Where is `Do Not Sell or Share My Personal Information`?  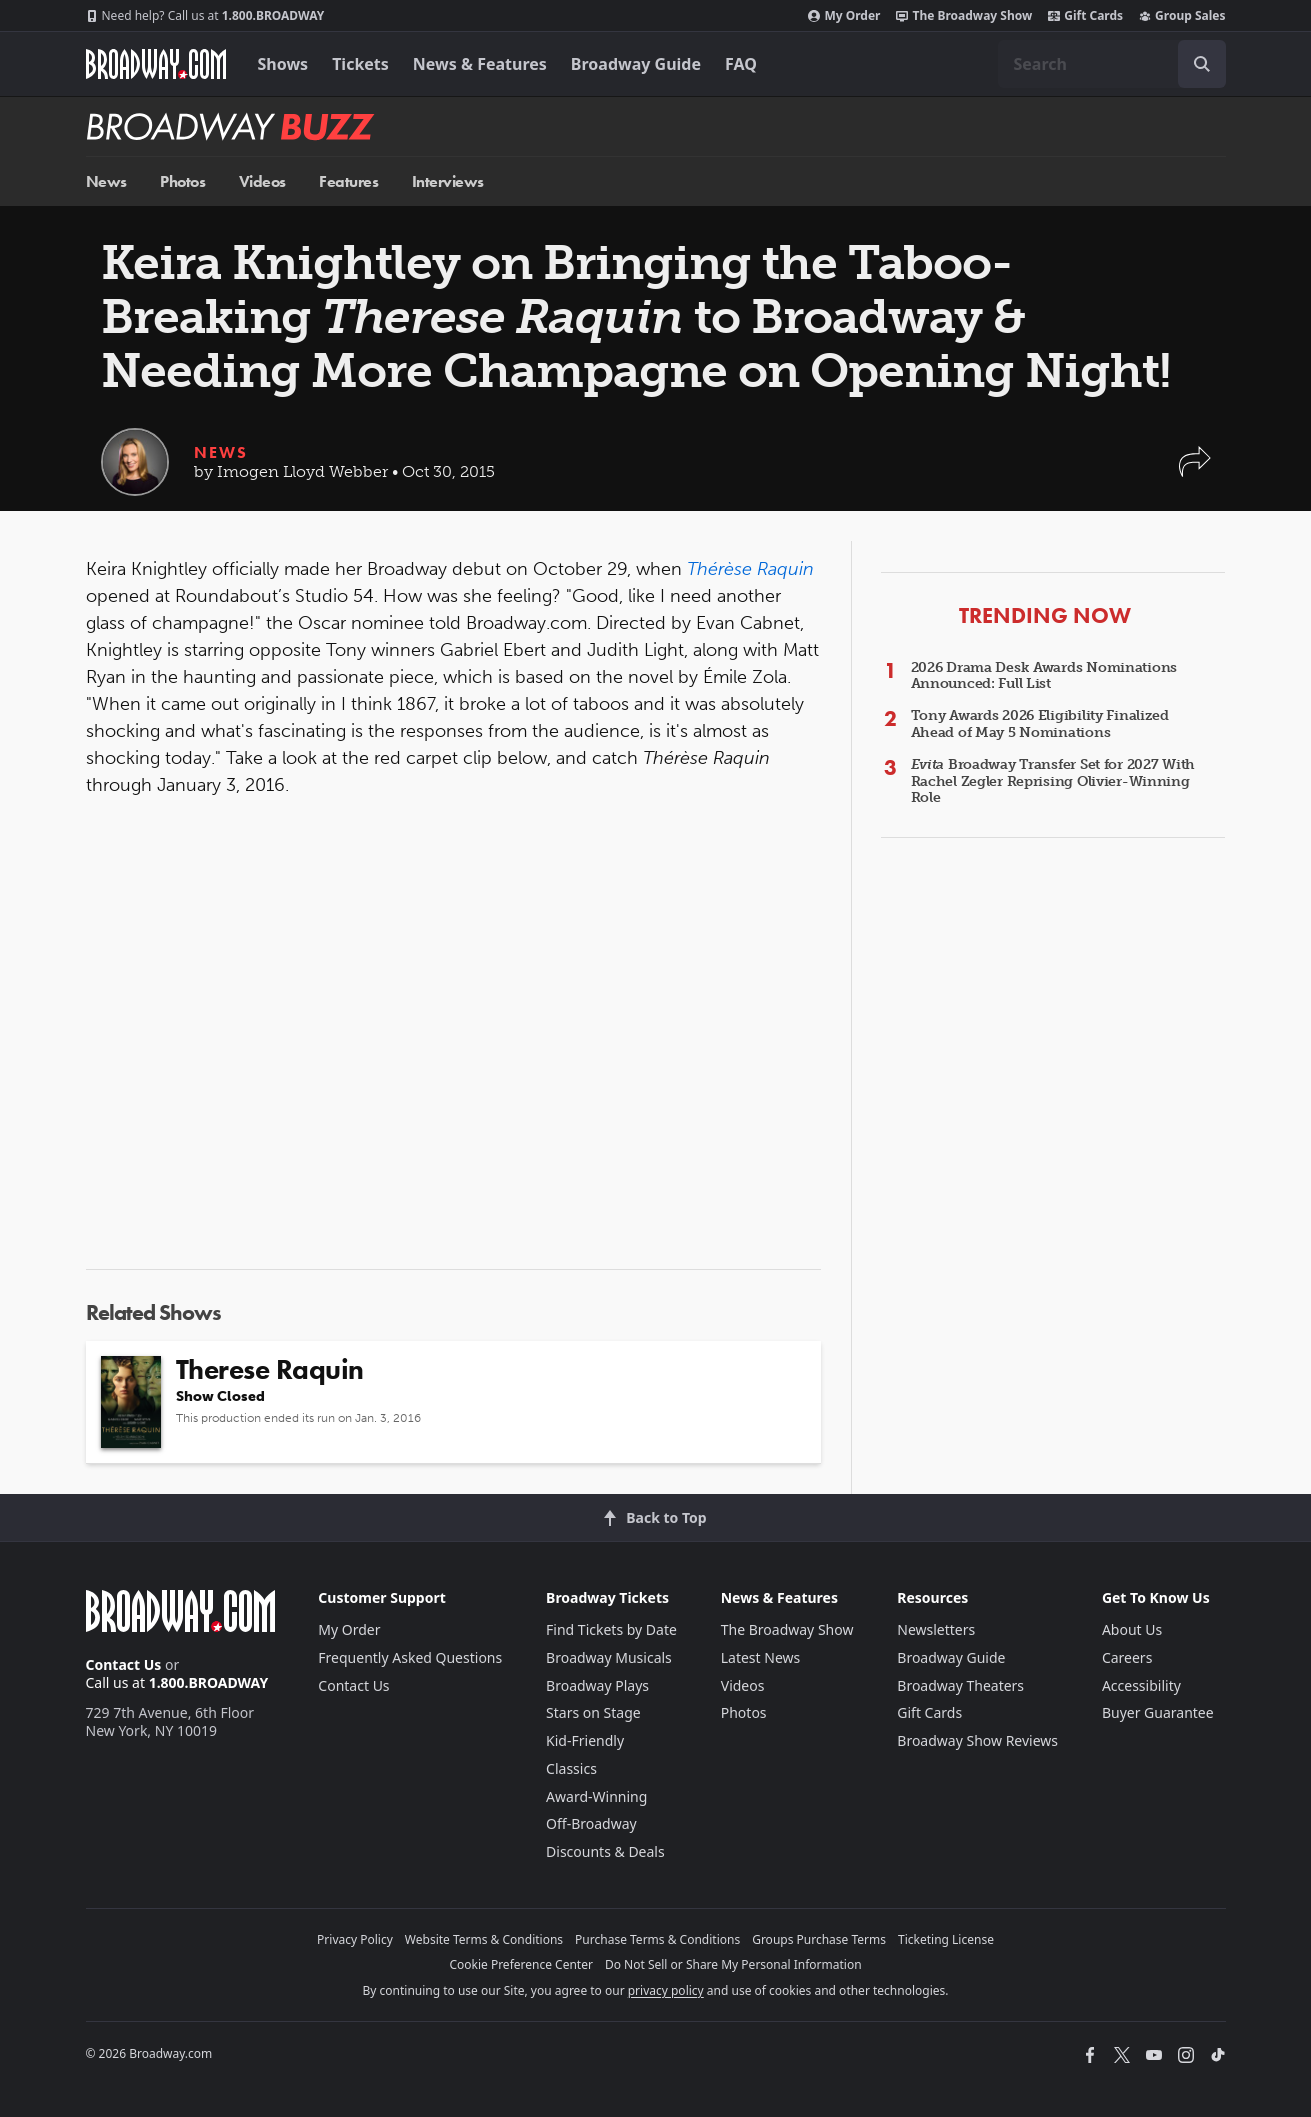 Do Not Sell or Share My Personal Information is located at coordinates (733, 1964).